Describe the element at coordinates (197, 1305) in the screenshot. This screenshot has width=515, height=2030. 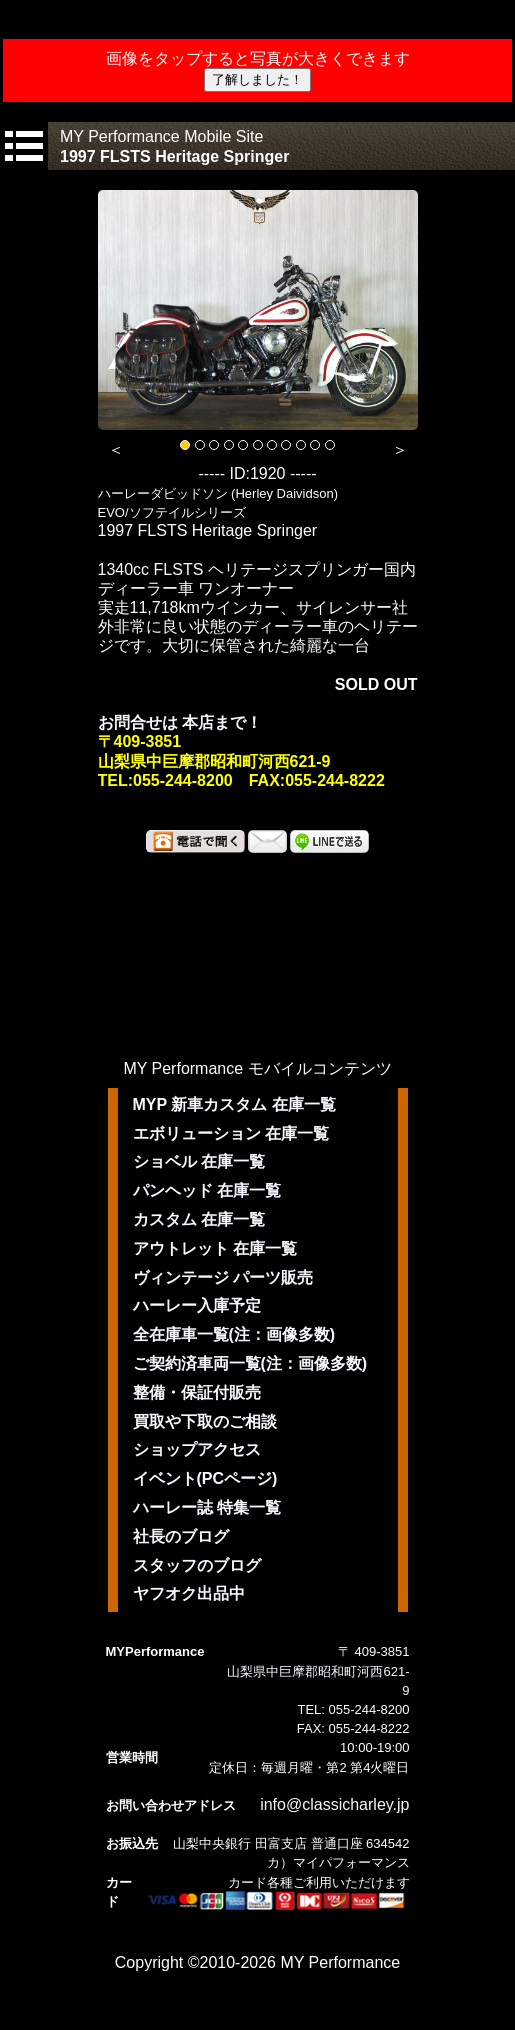
I see `ハーレー入庫予定` at that location.